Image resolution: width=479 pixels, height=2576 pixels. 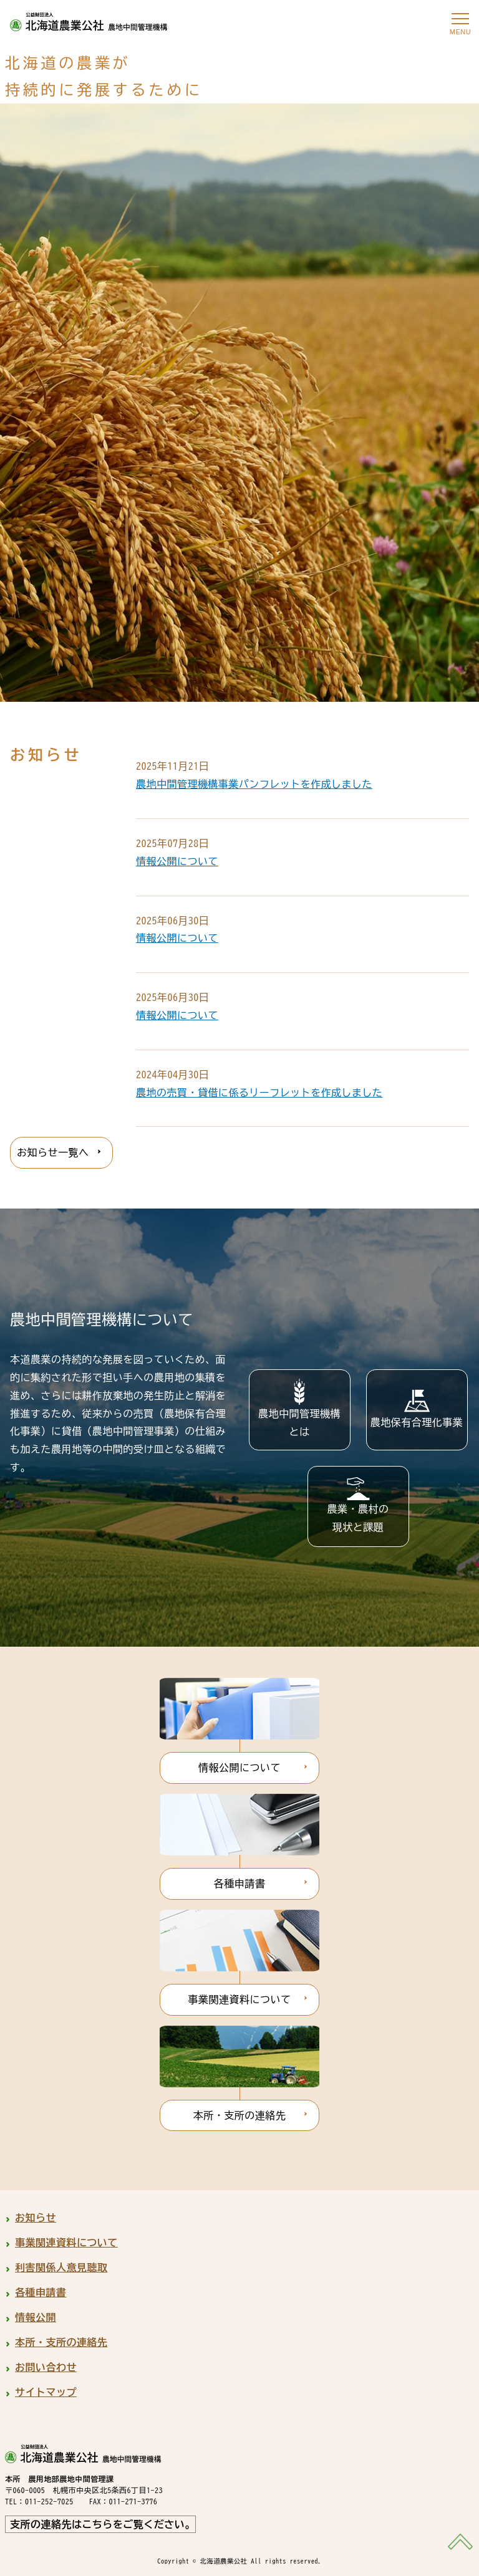 I want to click on 利害関係人意見聴取, so click(x=61, y=2267).